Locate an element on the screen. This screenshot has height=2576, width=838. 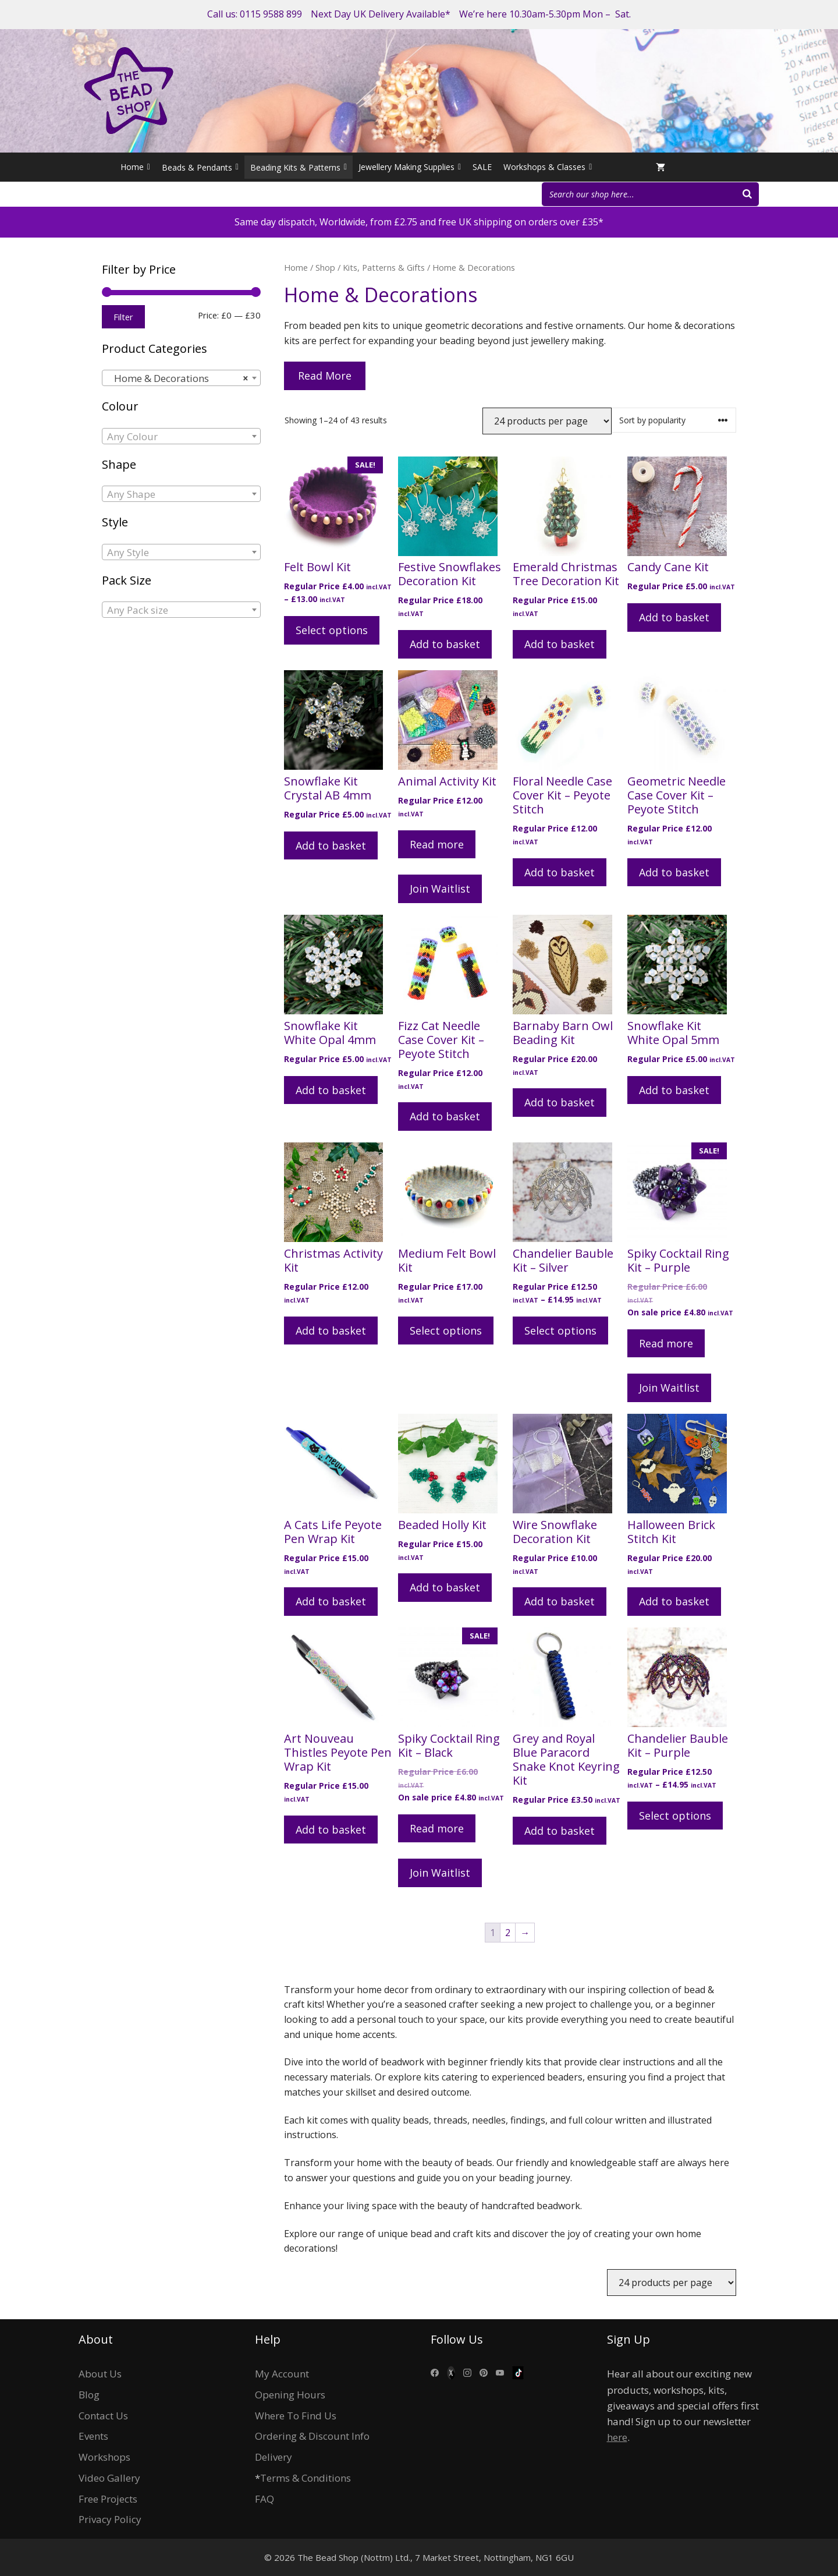
Read More is located at coordinates (324, 376).